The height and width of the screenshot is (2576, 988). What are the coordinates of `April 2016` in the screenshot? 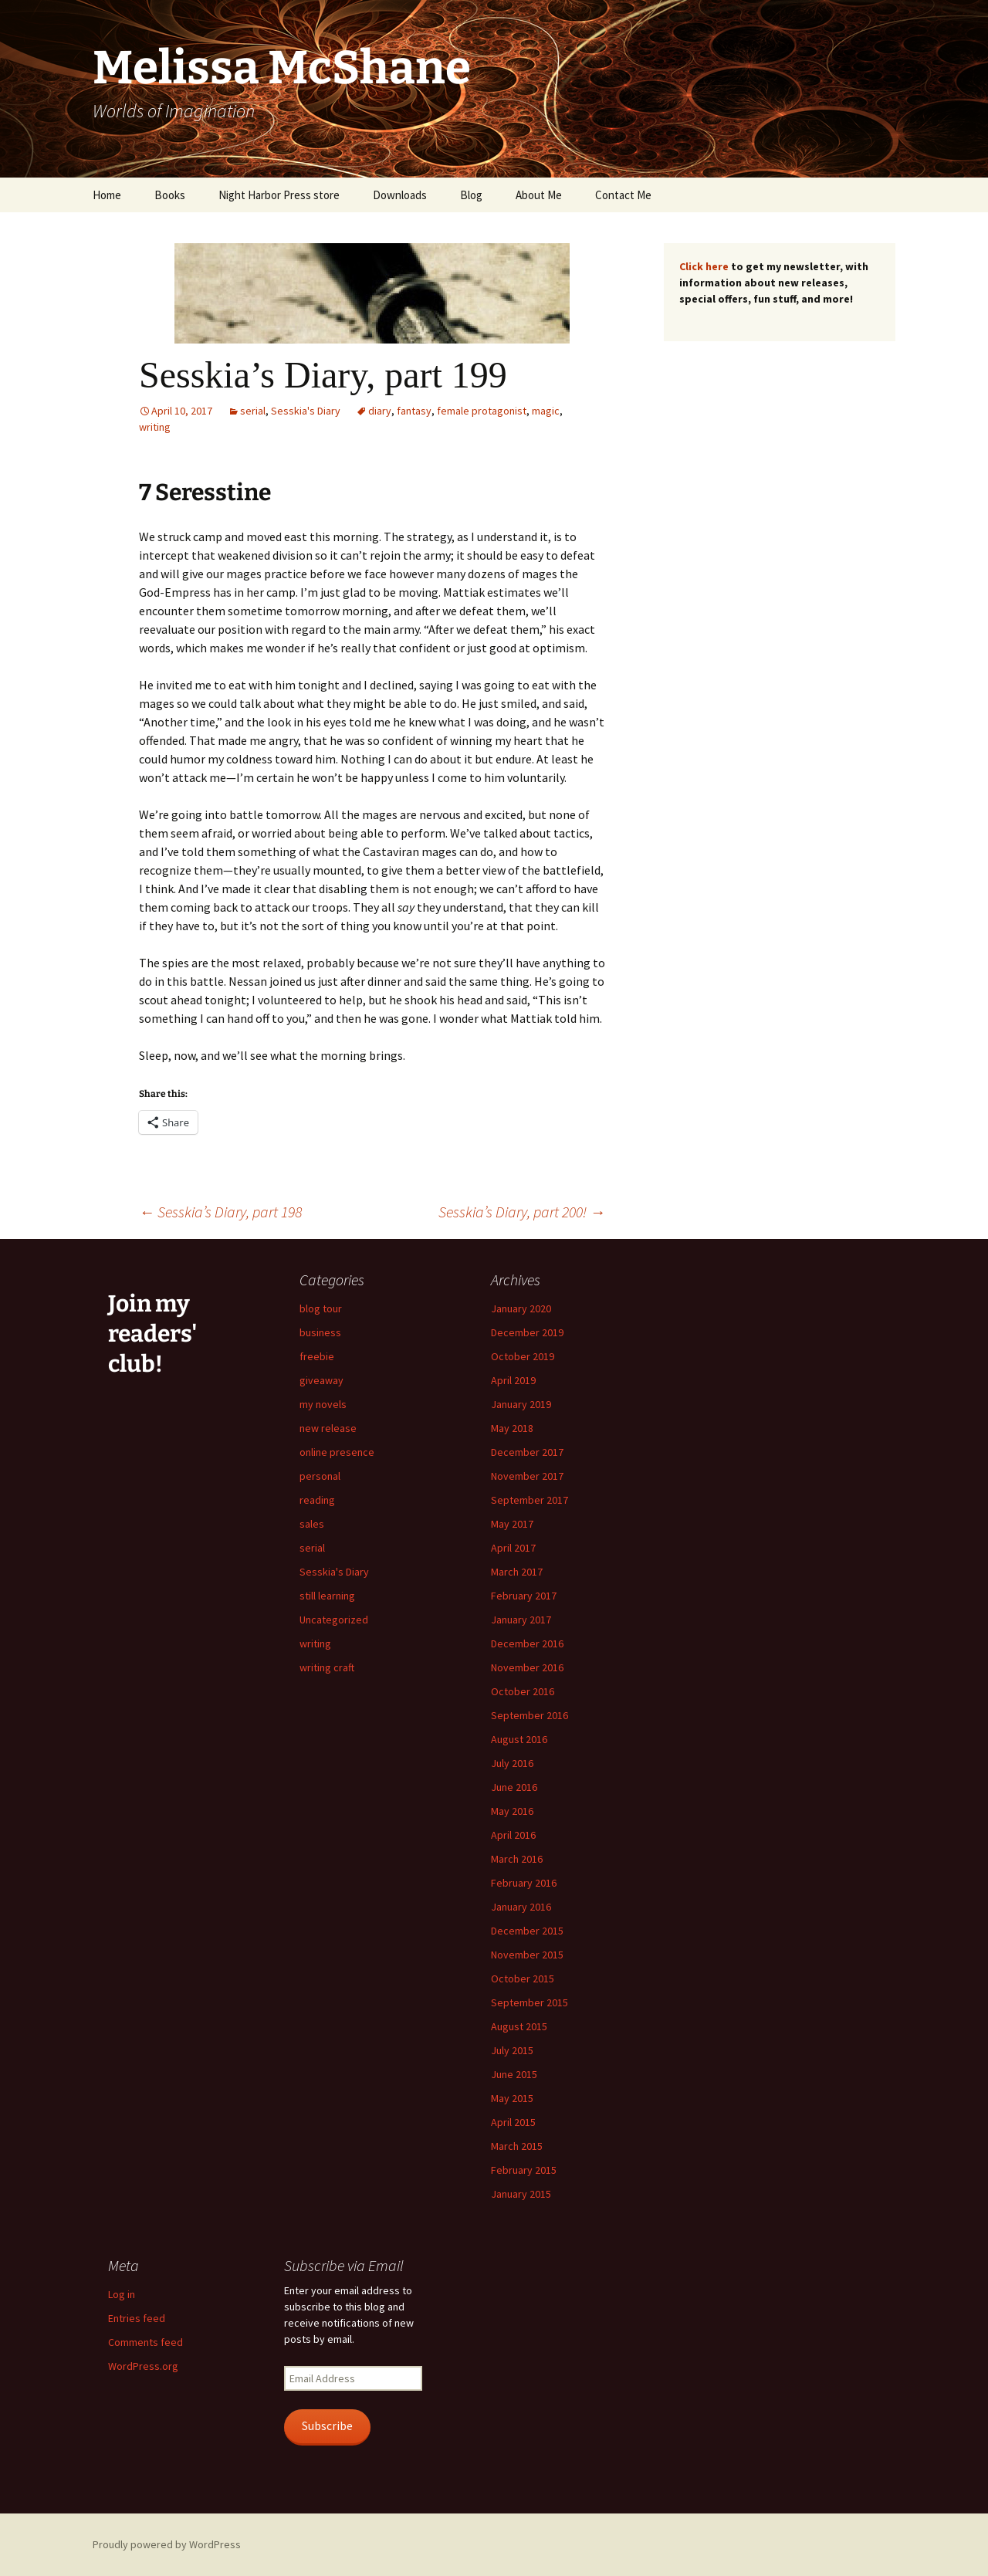 It's located at (513, 1835).